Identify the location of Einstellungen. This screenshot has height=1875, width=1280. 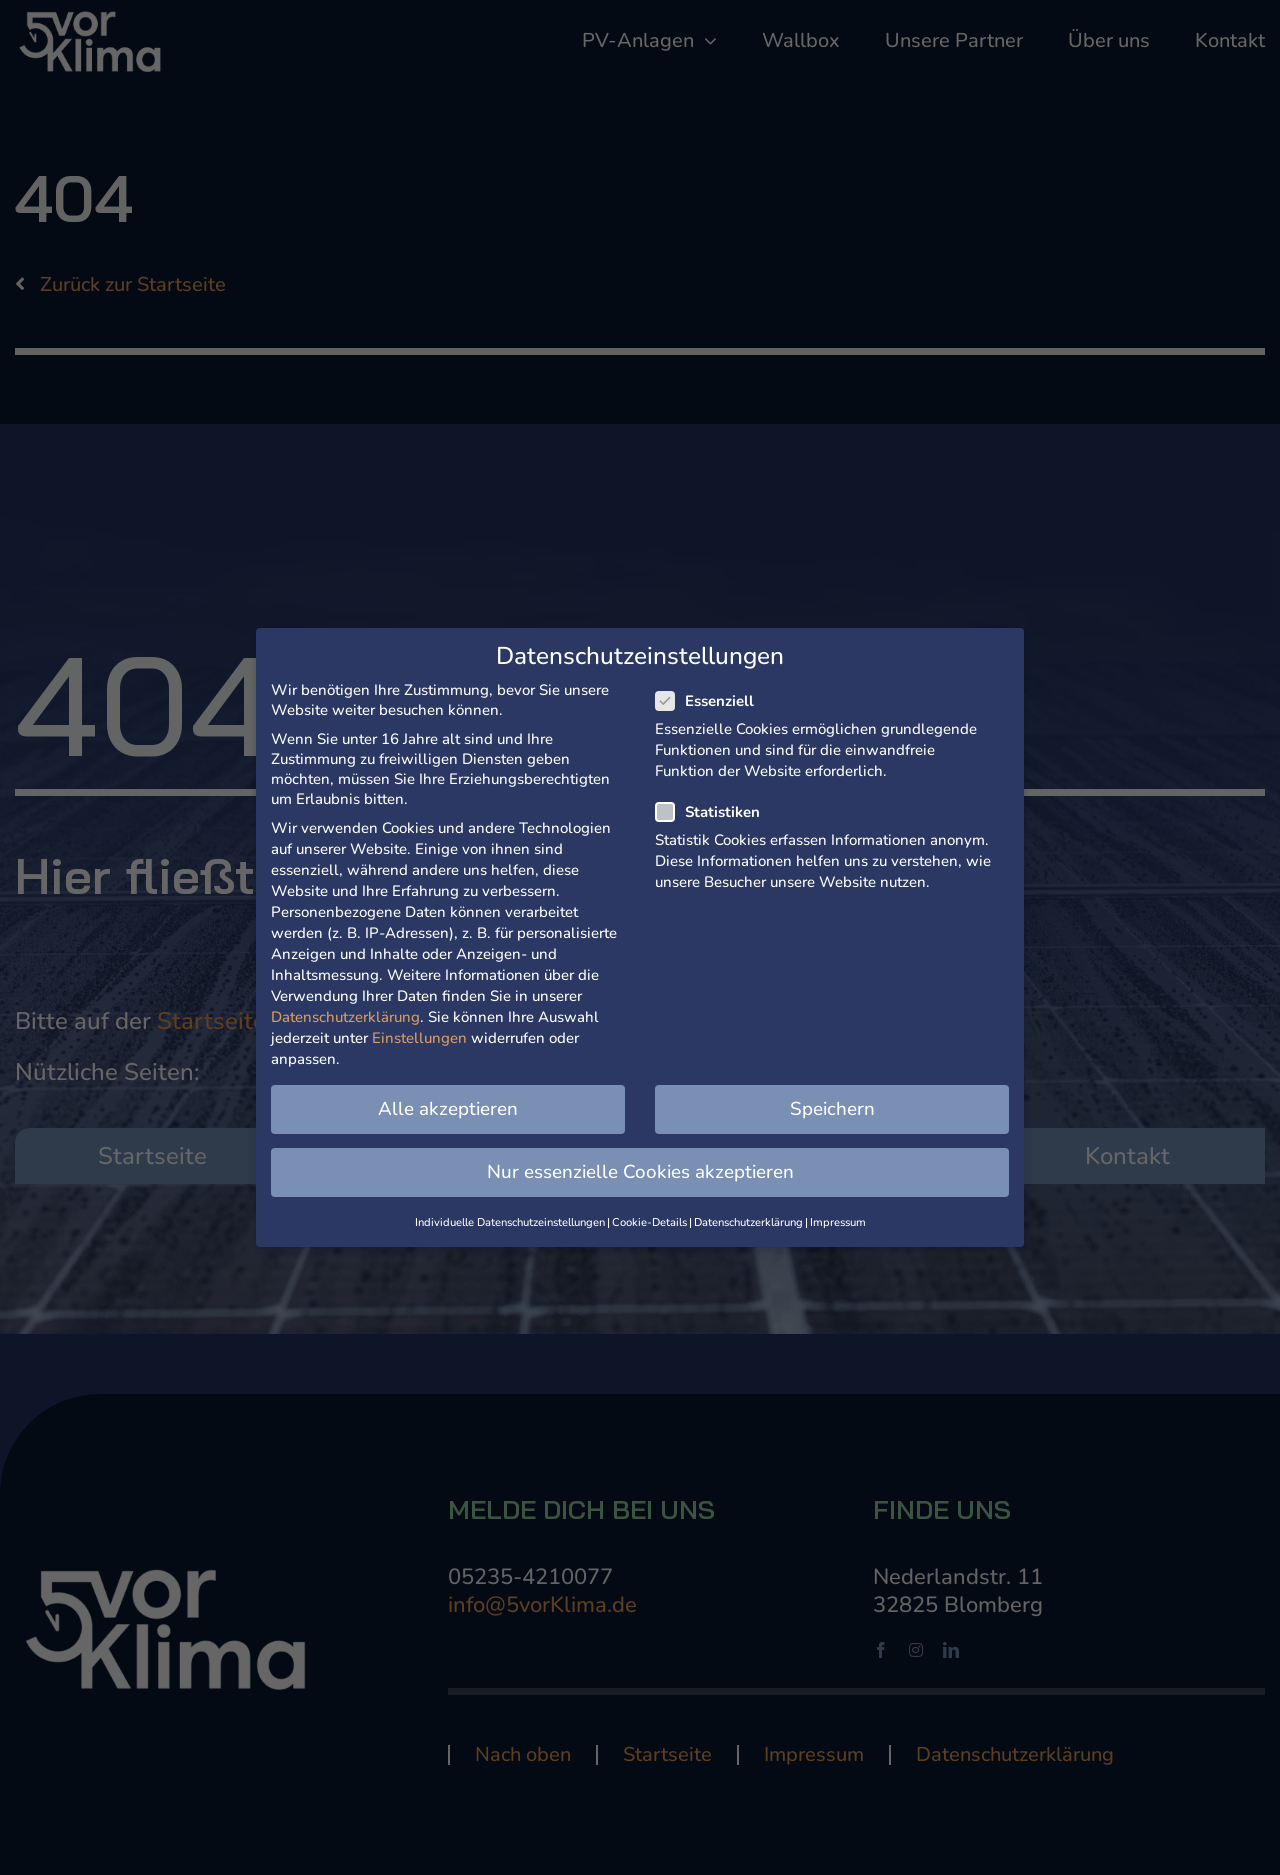
(419, 1038).